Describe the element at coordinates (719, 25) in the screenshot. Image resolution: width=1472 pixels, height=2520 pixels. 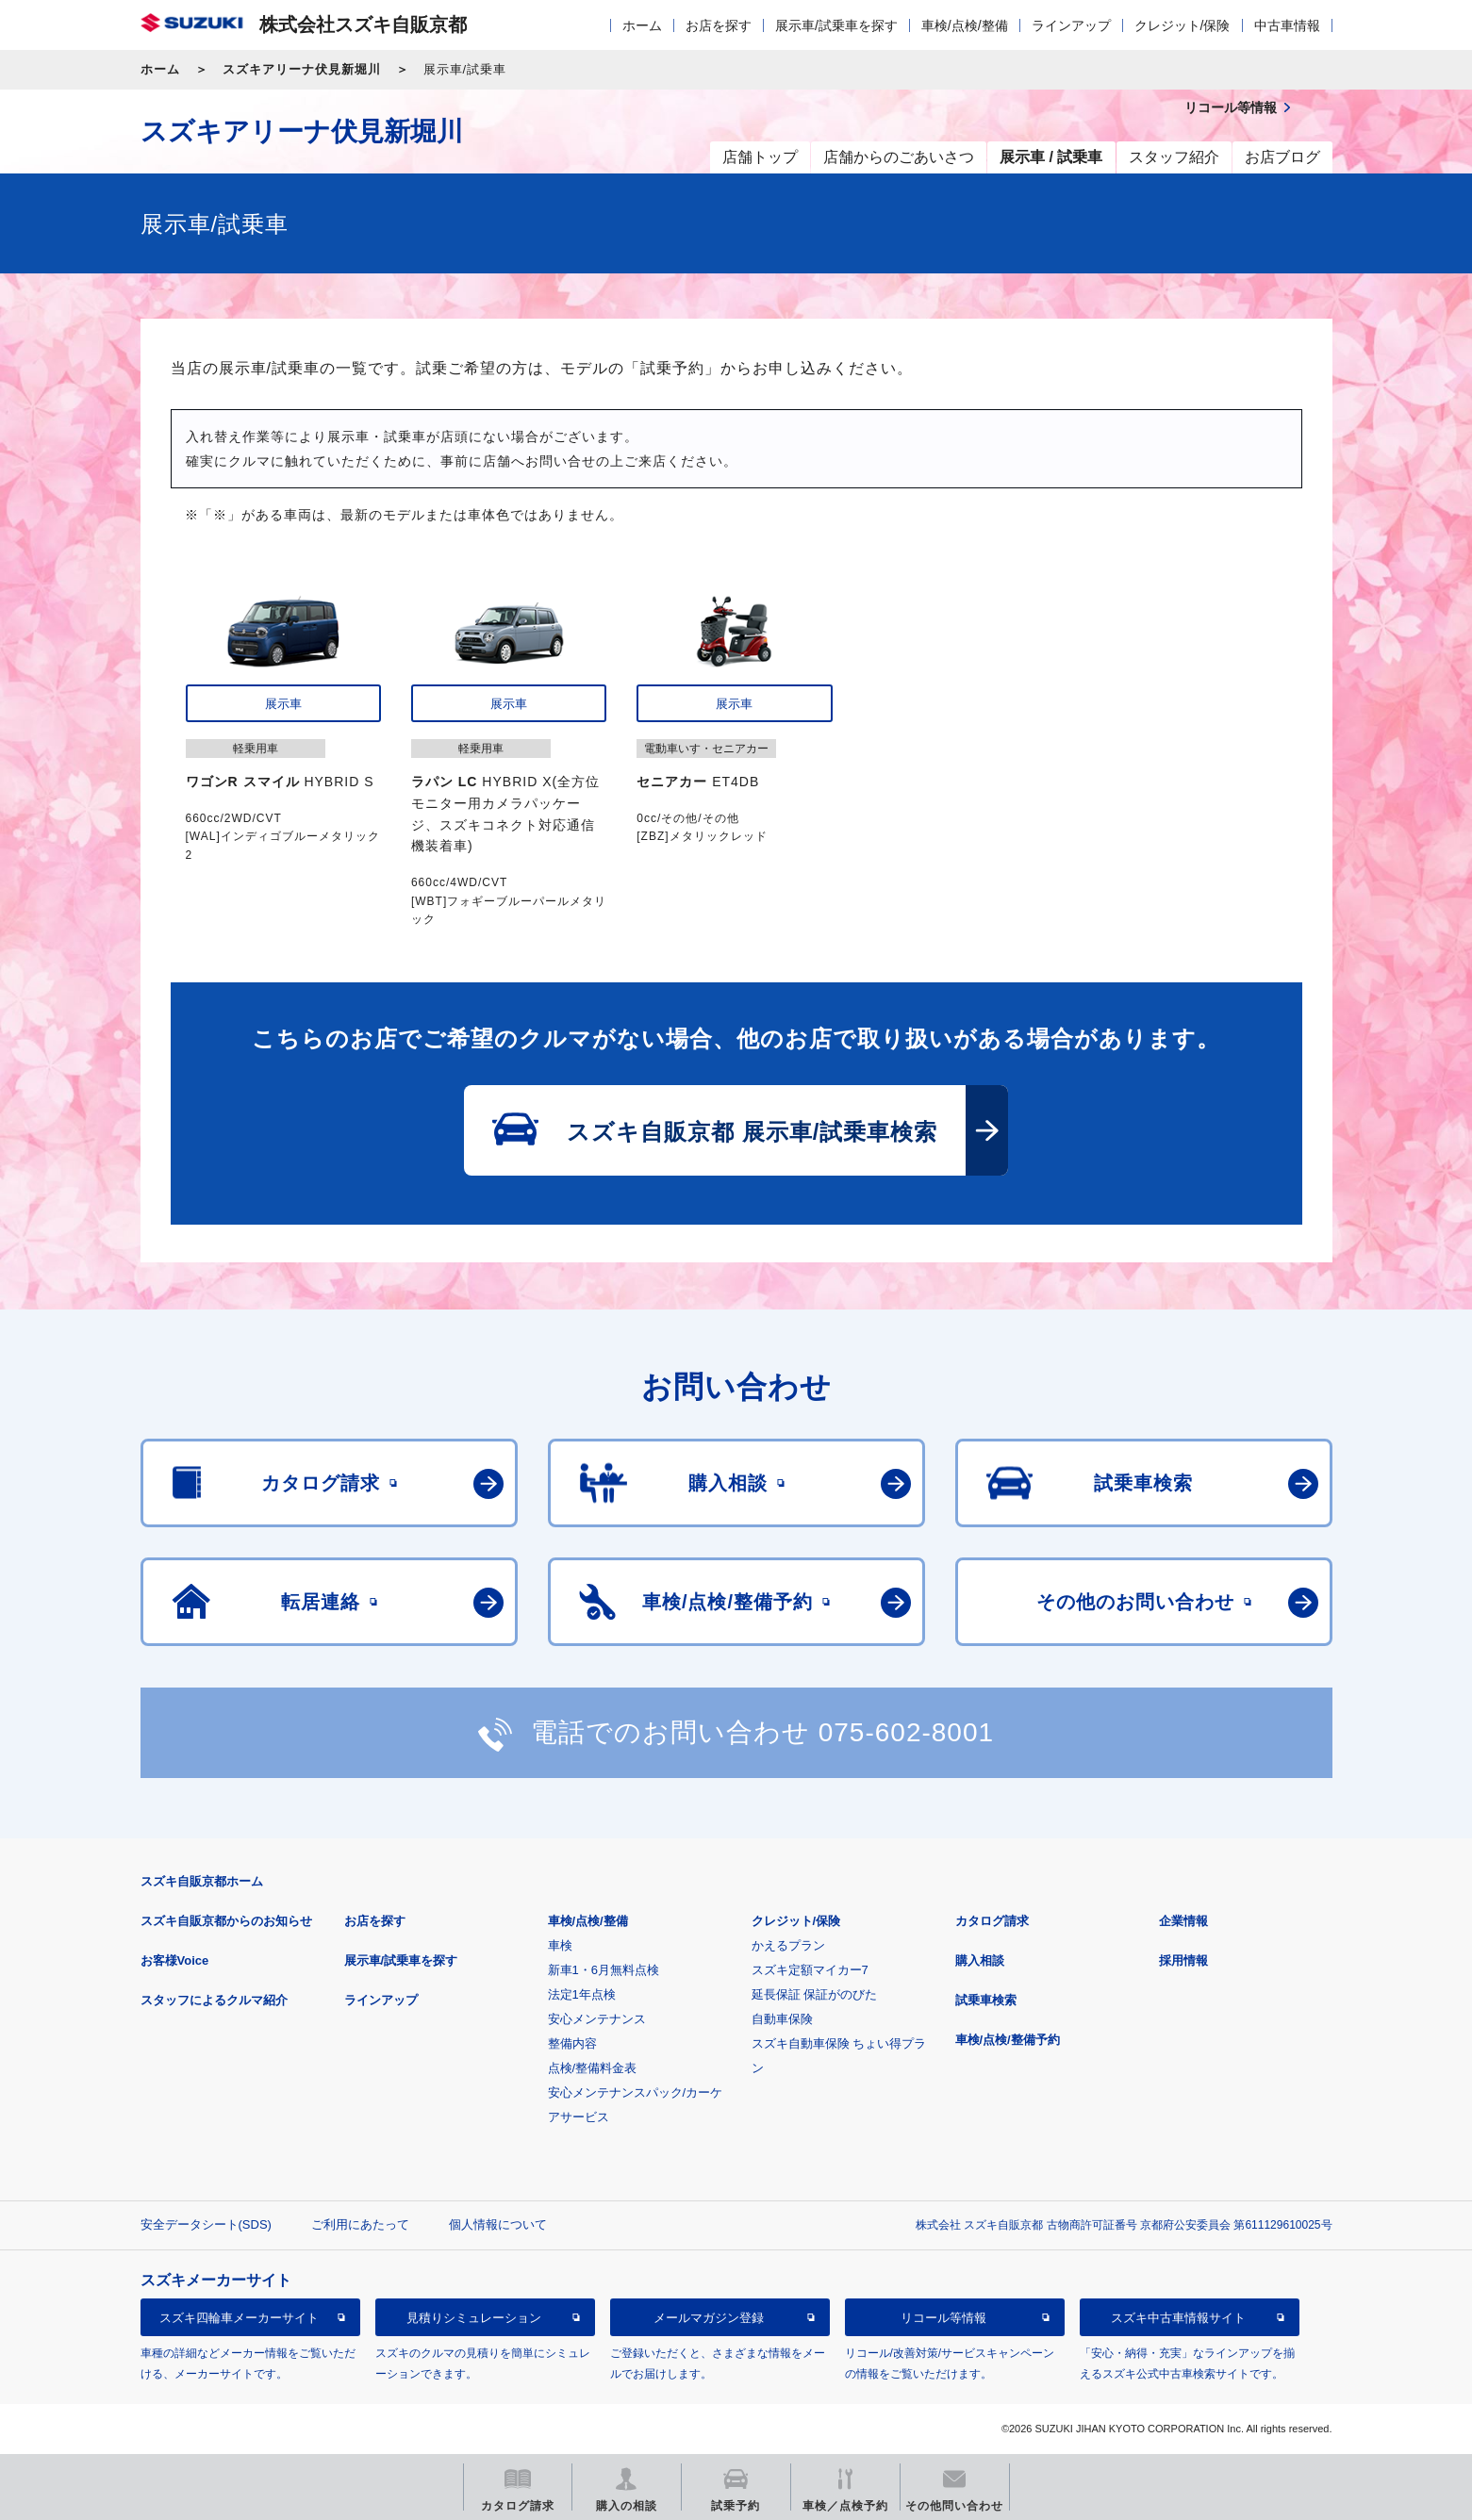
I see `お店を探す` at that location.